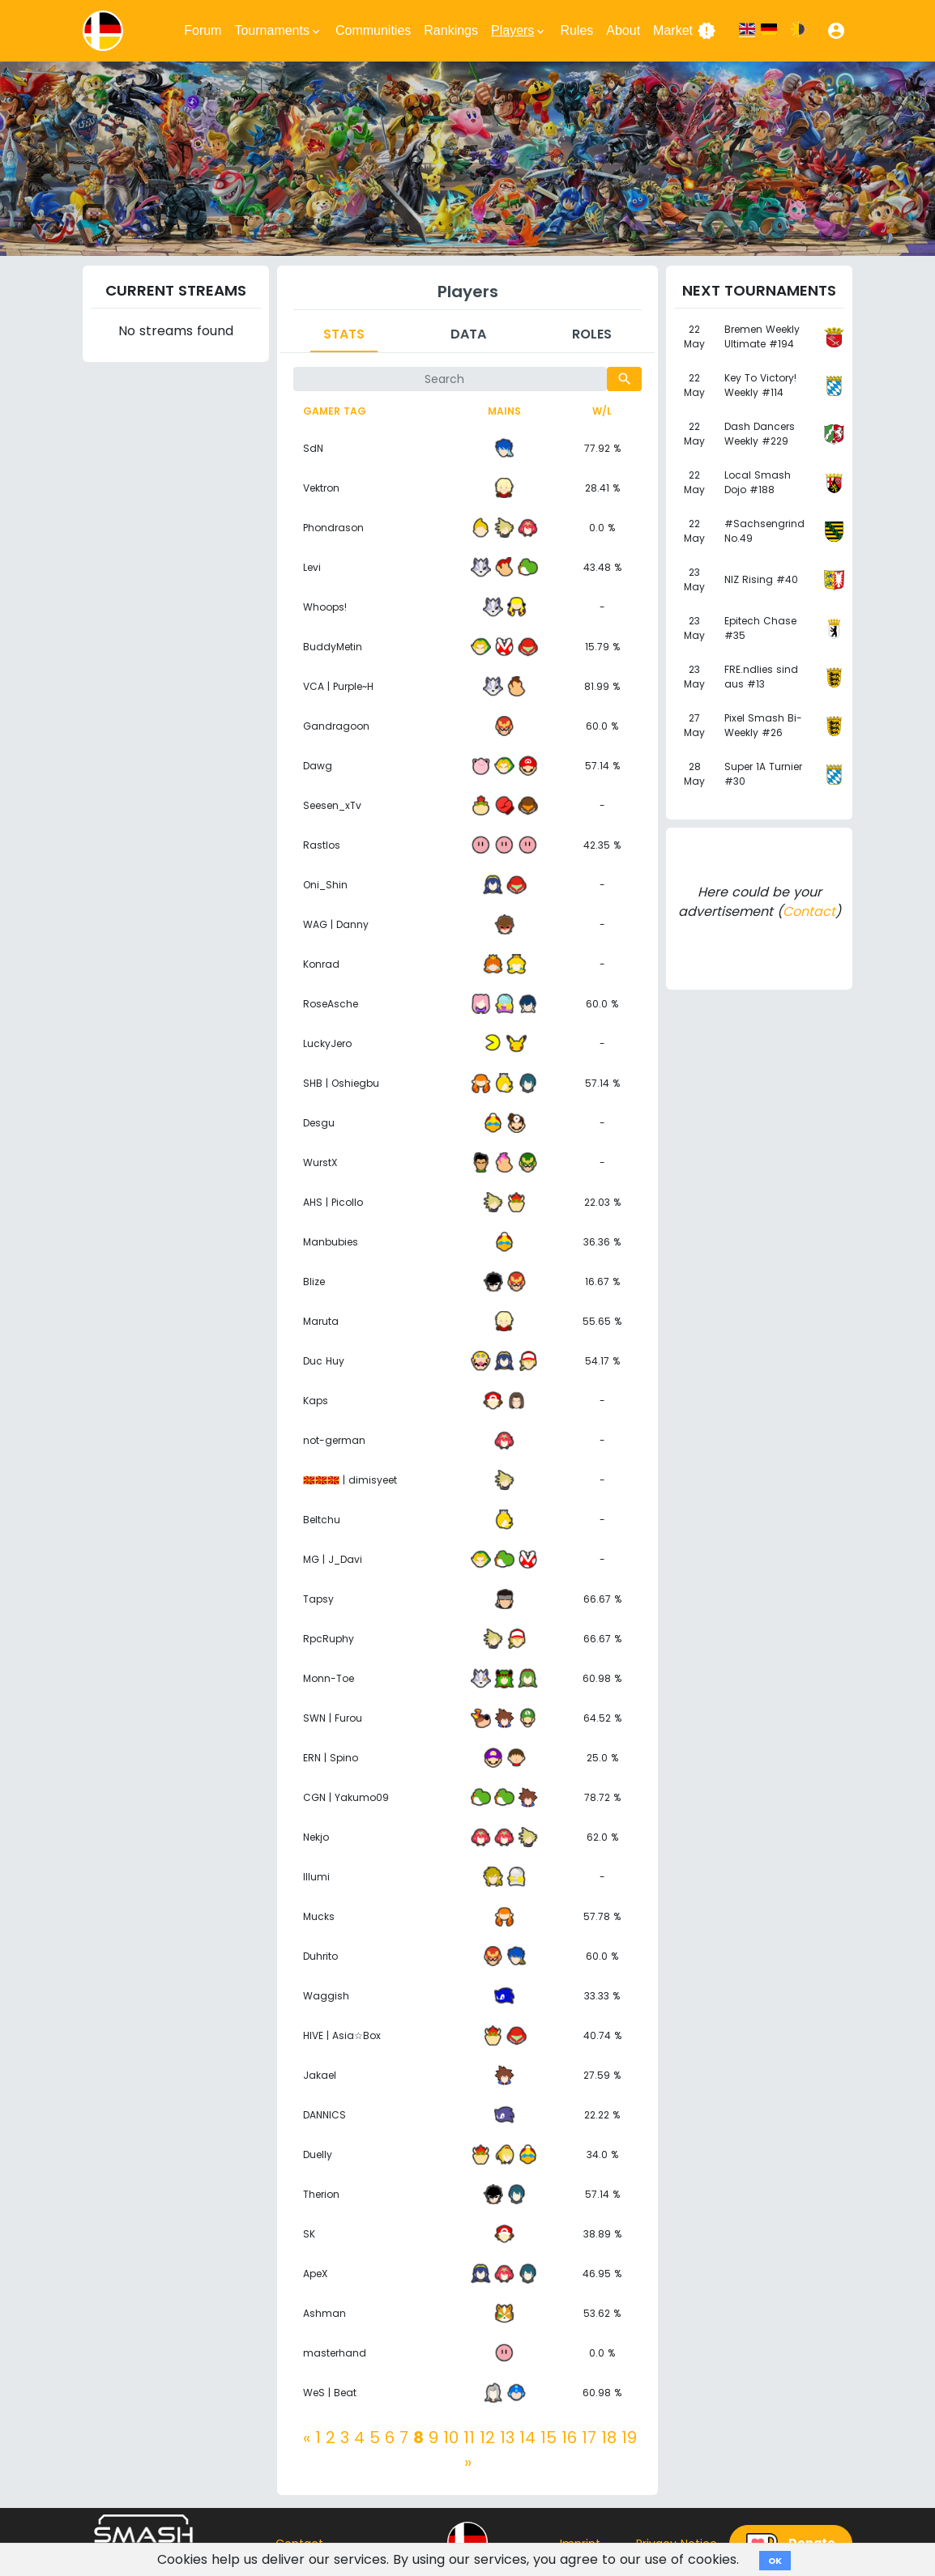  Describe the element at coordinates (836, 31) in the screenshot. I see `[button]` at that location.